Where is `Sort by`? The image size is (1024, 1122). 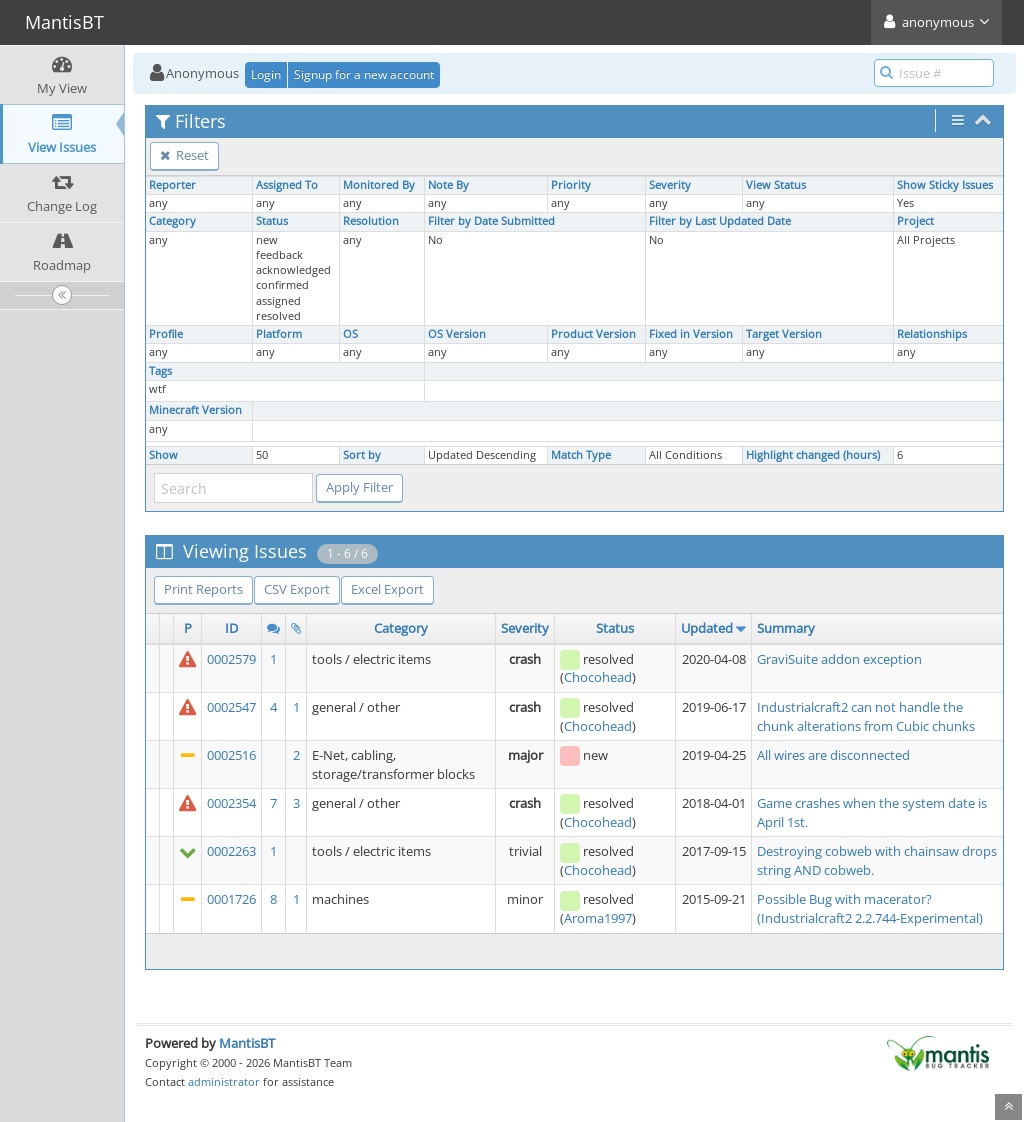 Sort by is located at coordinates (362, 455).